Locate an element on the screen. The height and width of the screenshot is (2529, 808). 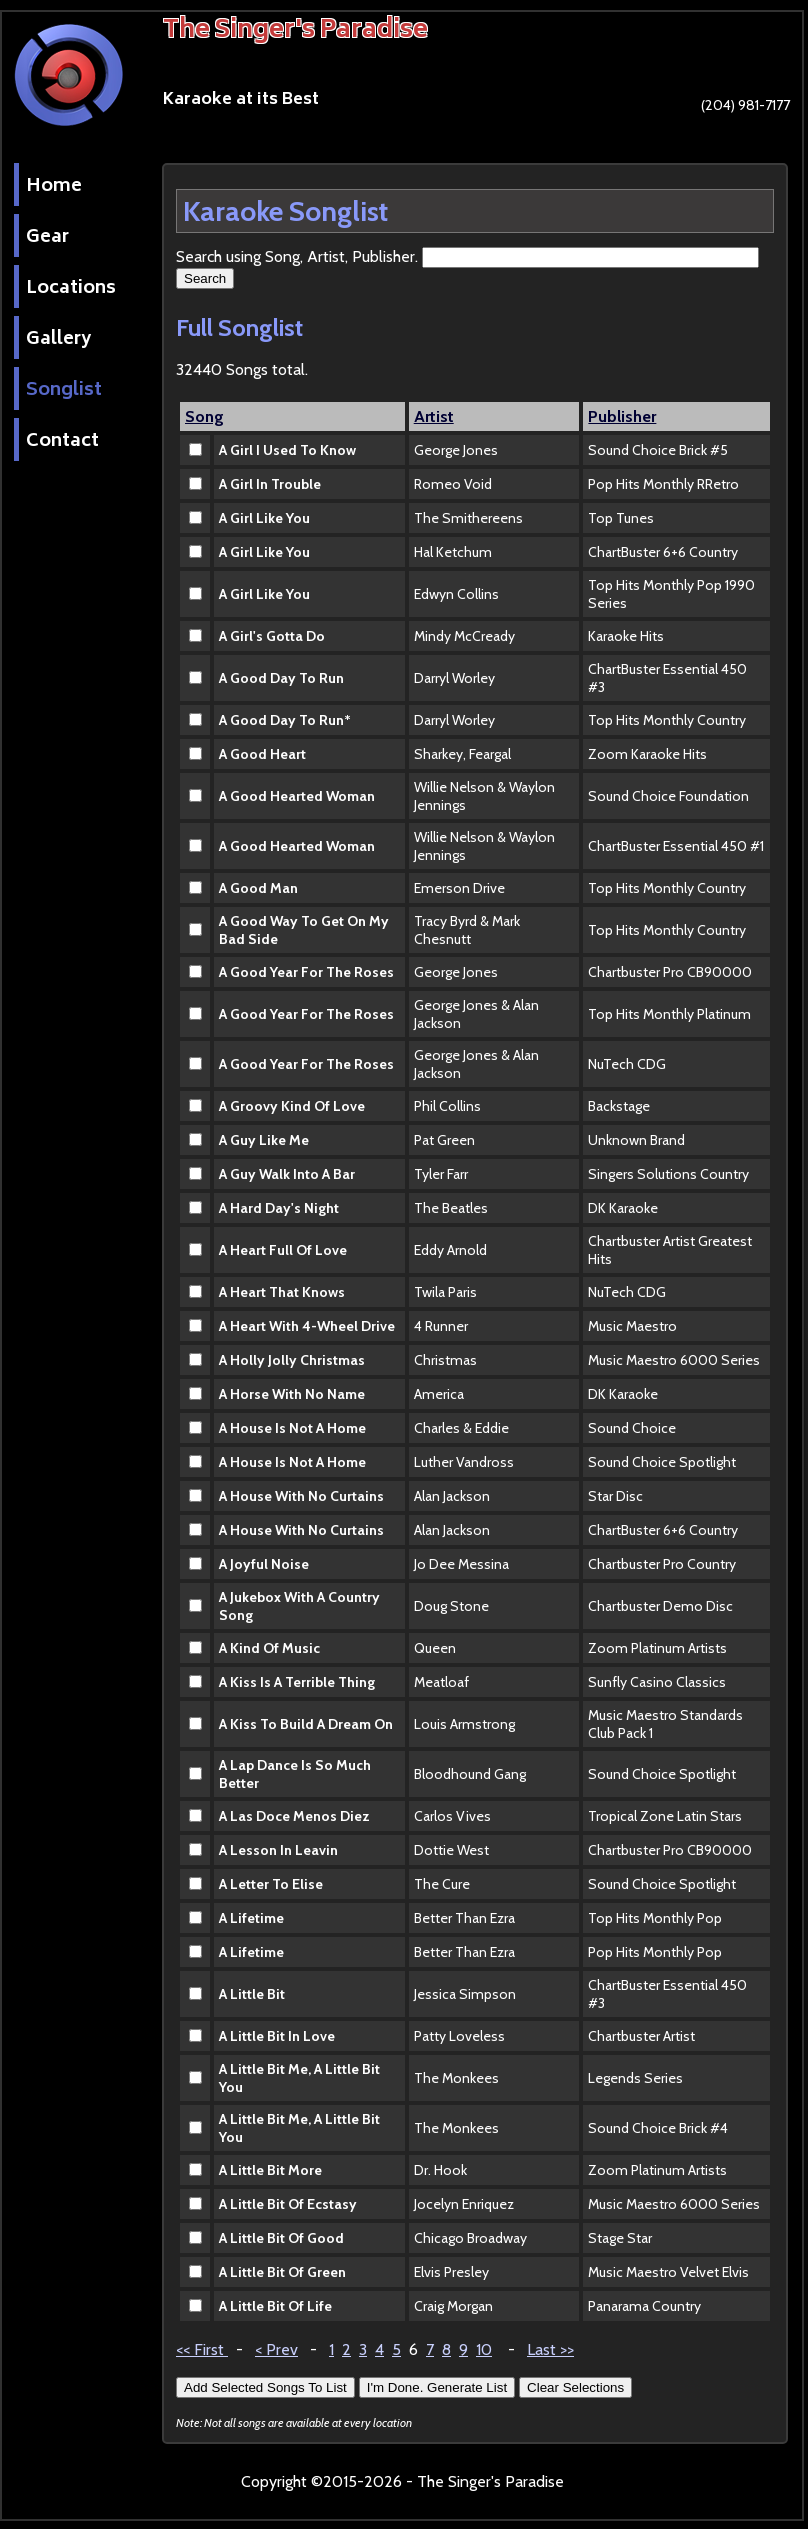
Publisher is located at coordinates (622, 416).